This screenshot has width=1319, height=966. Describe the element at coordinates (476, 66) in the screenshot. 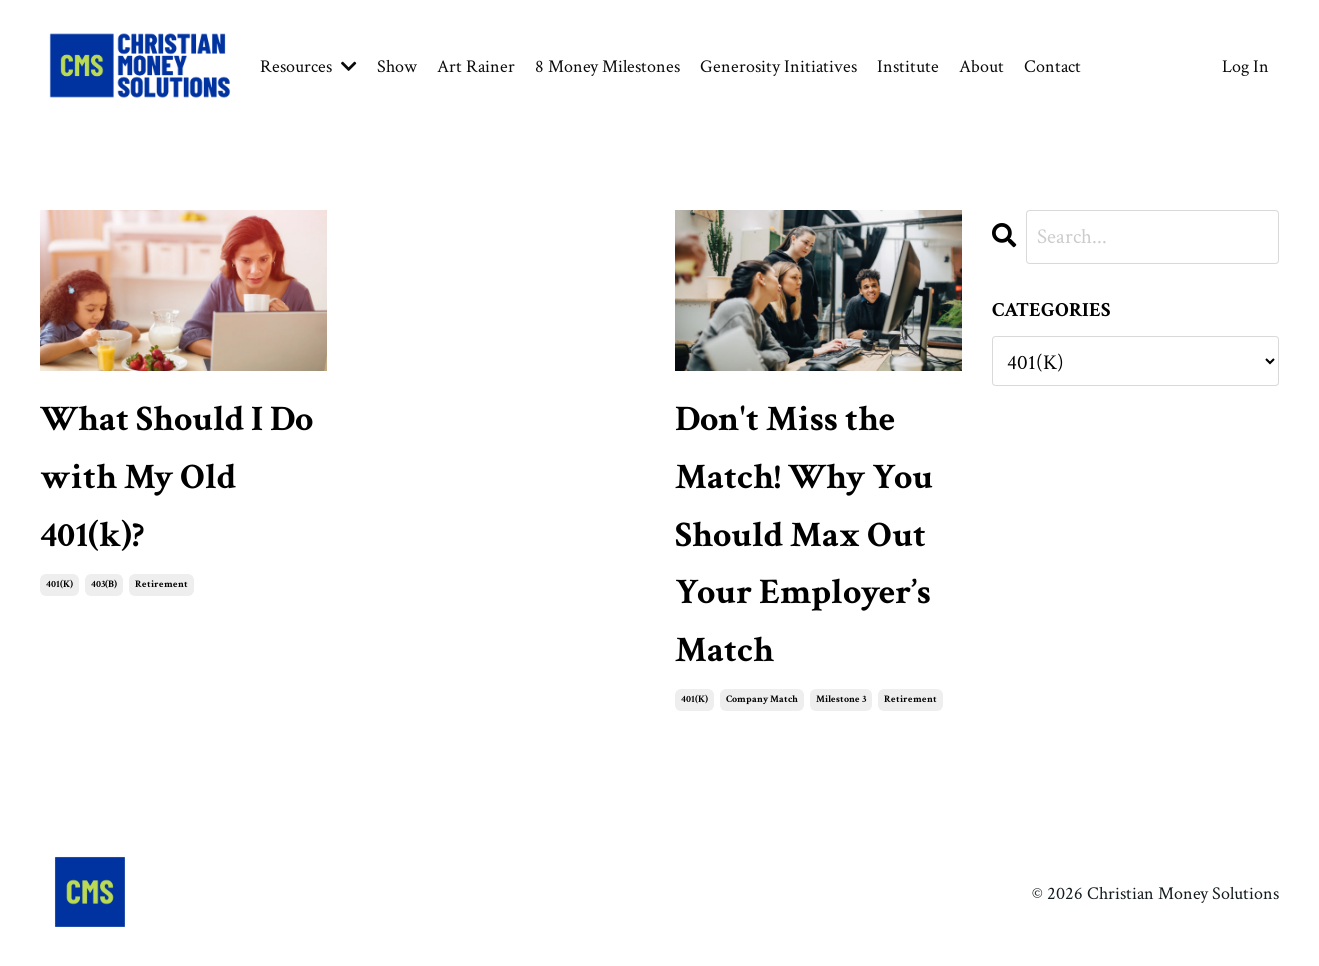

I see `Art Rainer` at that location.